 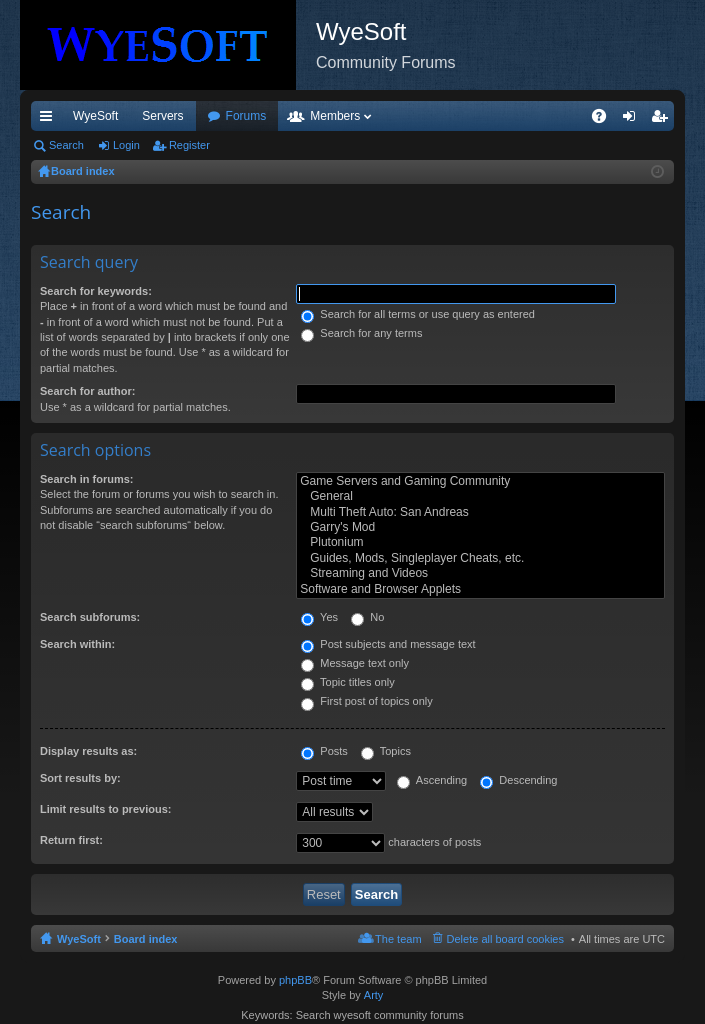 What do you see at coordinates (71, 840) in the screenshot?
I see `Return first:` at bounding box center [71, 840].